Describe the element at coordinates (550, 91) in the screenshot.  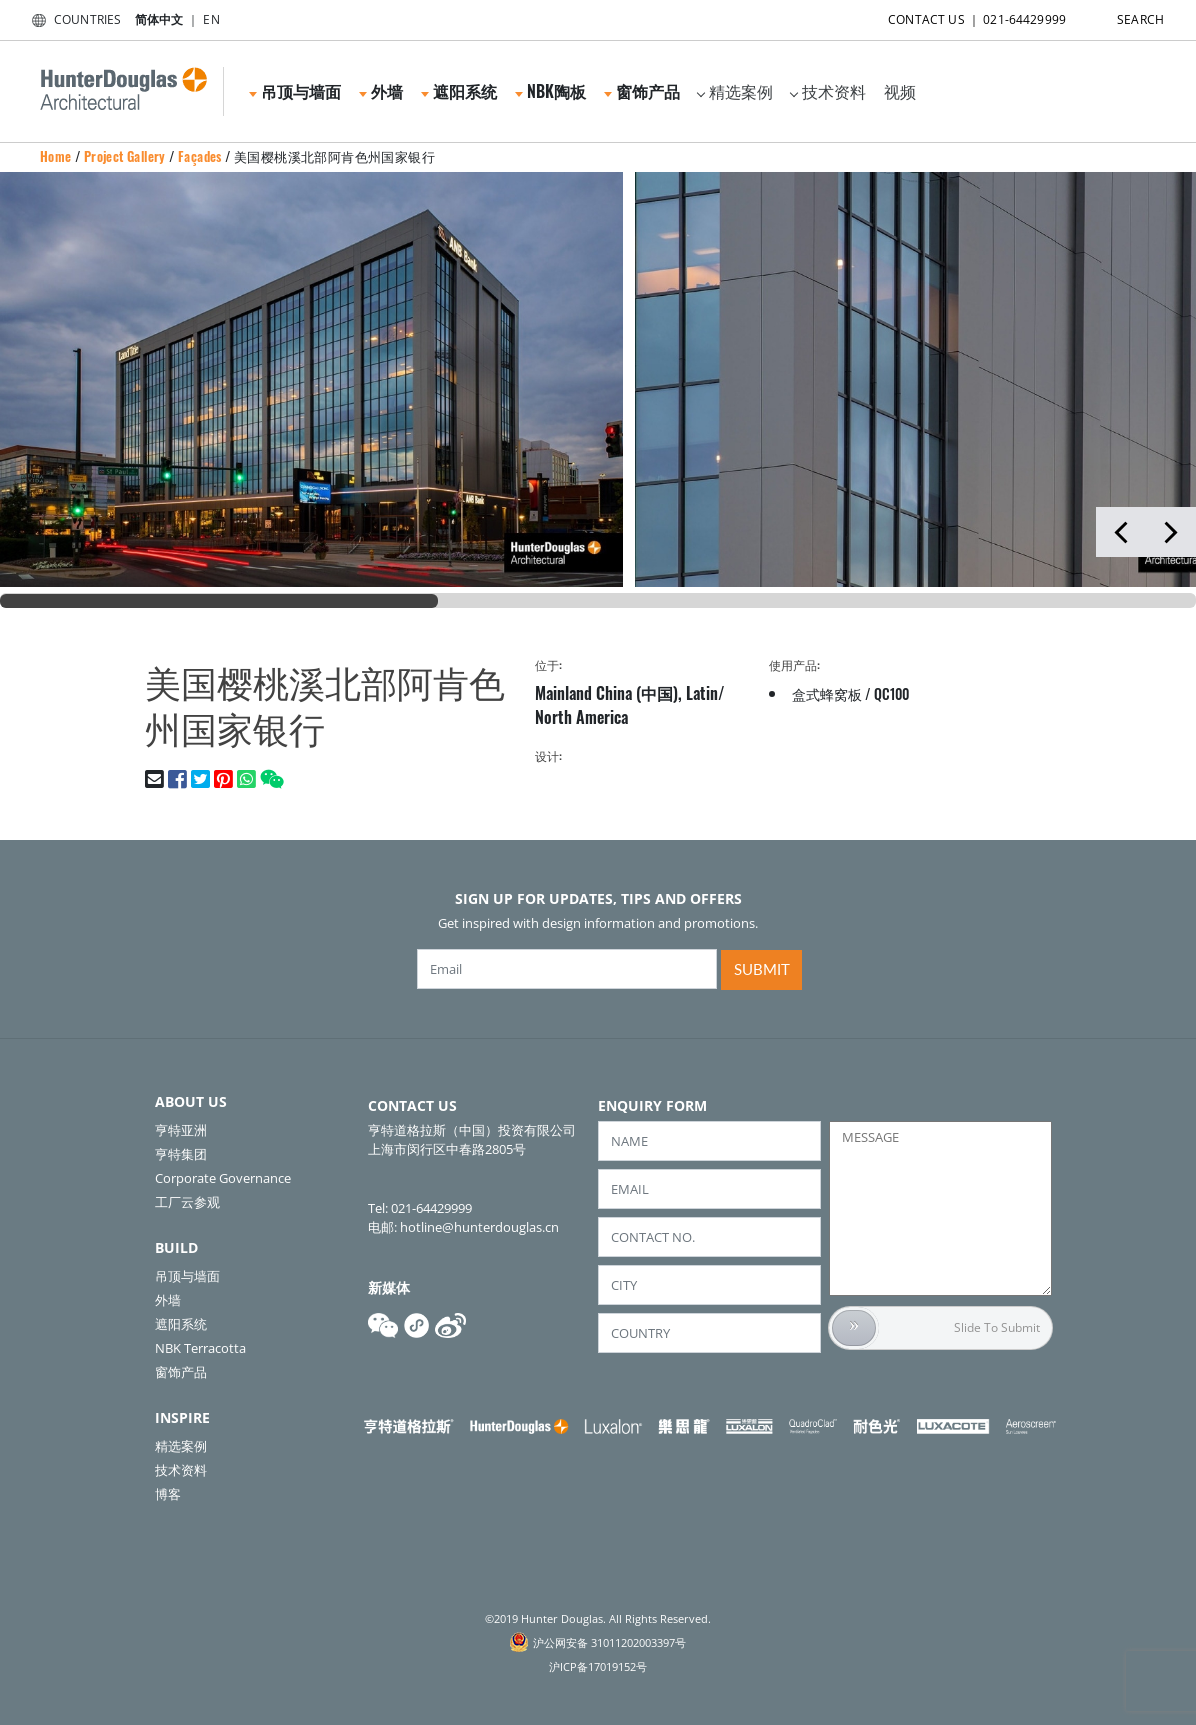
I see `NBK陶板` at that location.